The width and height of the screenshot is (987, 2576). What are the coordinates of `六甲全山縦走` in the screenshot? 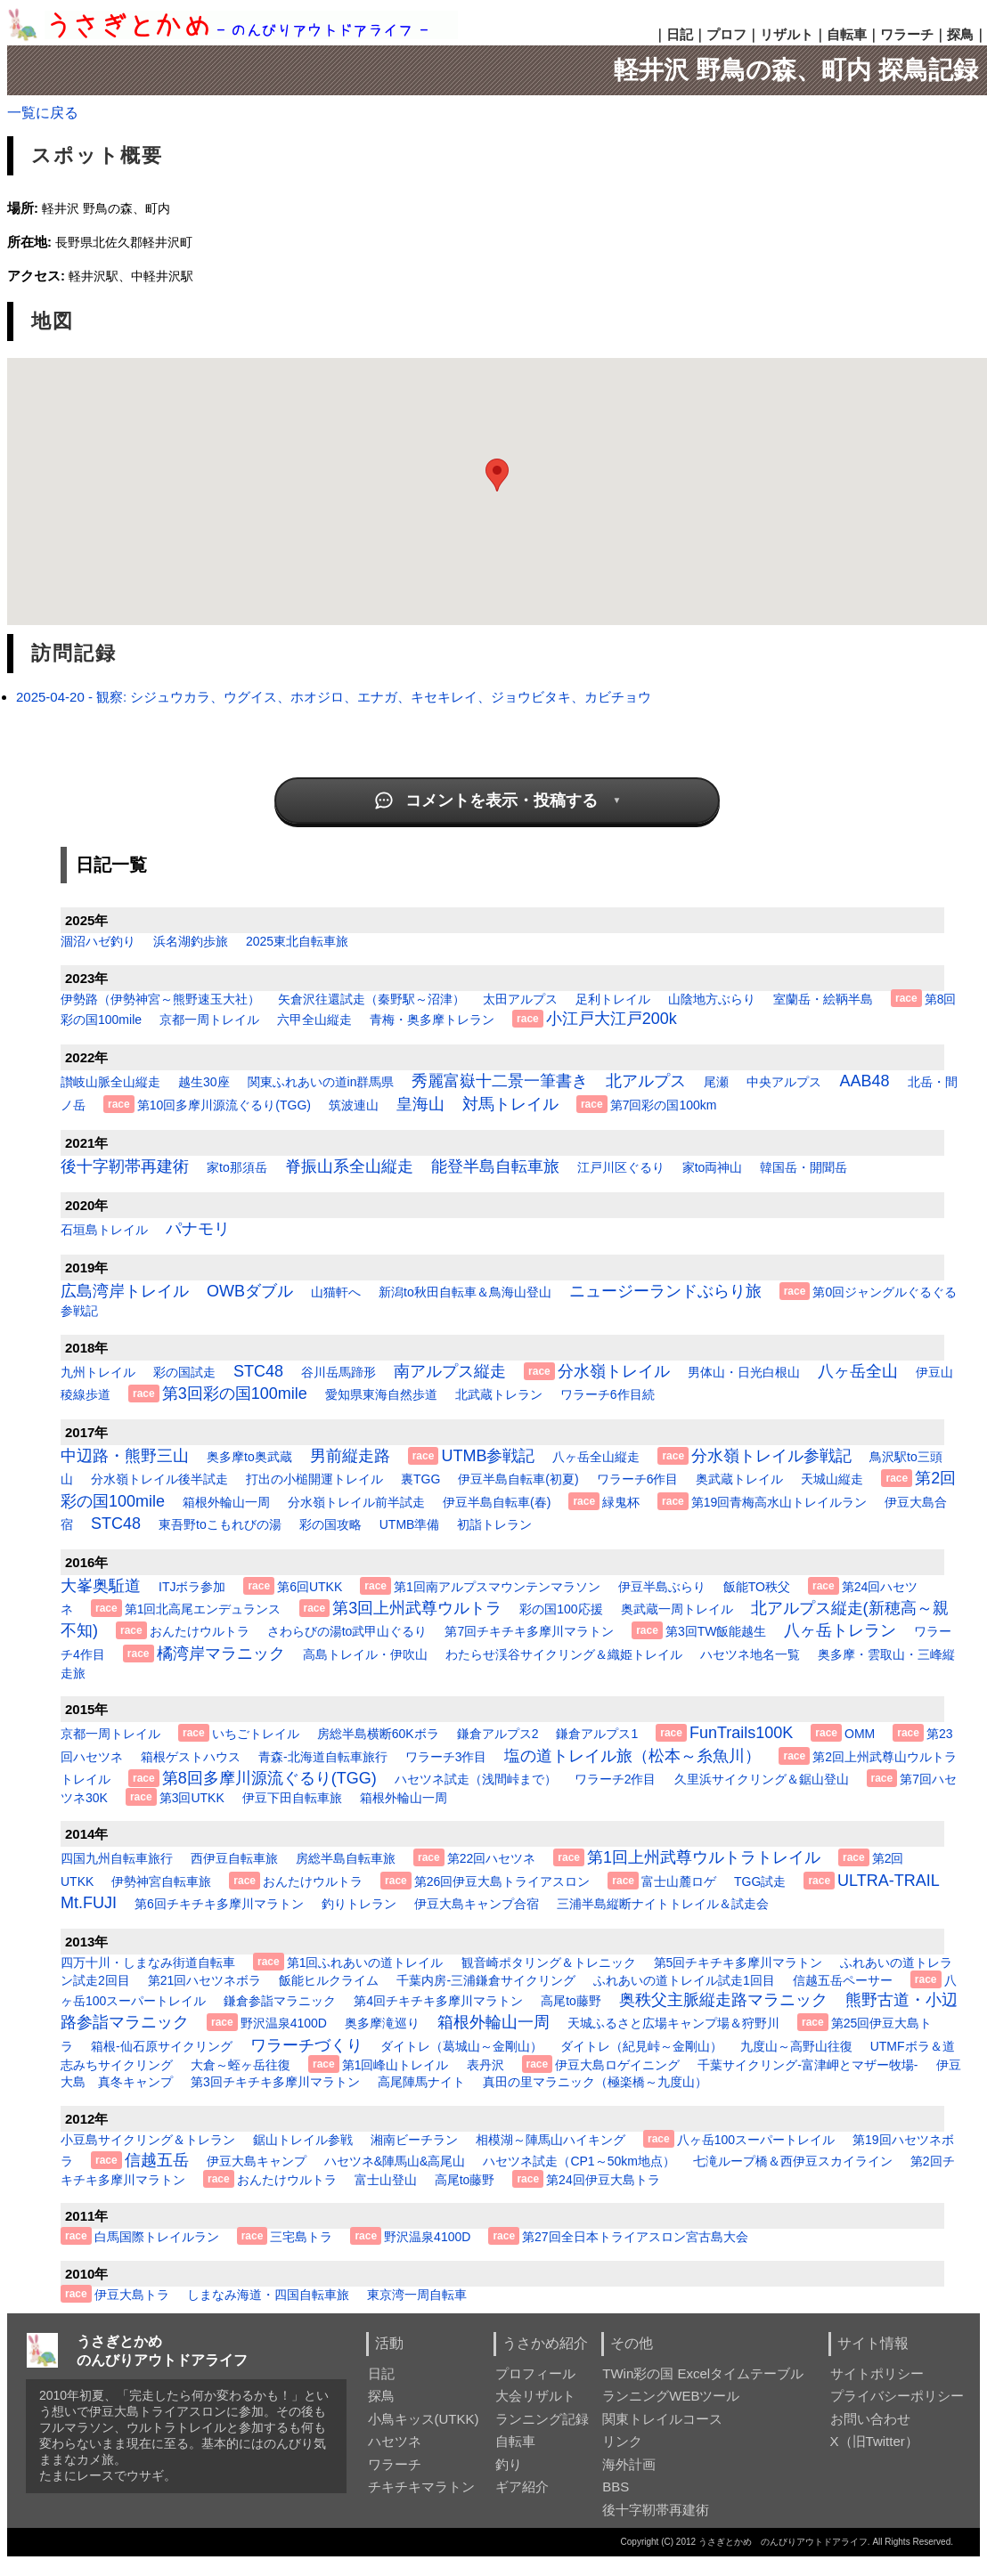 It's located at (314, 1019).